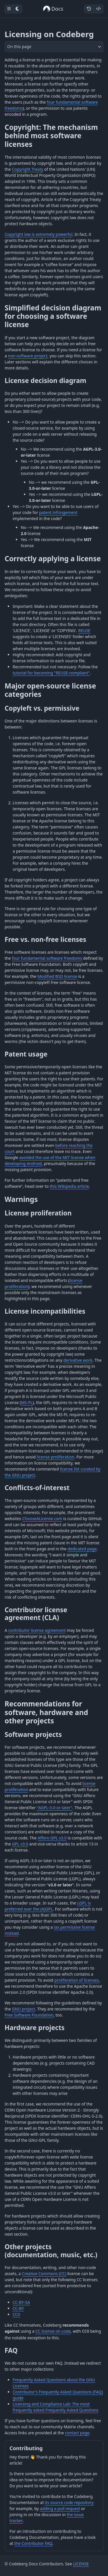  What do you see at coordinates (51, 2250) in the screenshot?
I see `Other projects (documentation, music, etc.)` at bounding box center [51, 2250].